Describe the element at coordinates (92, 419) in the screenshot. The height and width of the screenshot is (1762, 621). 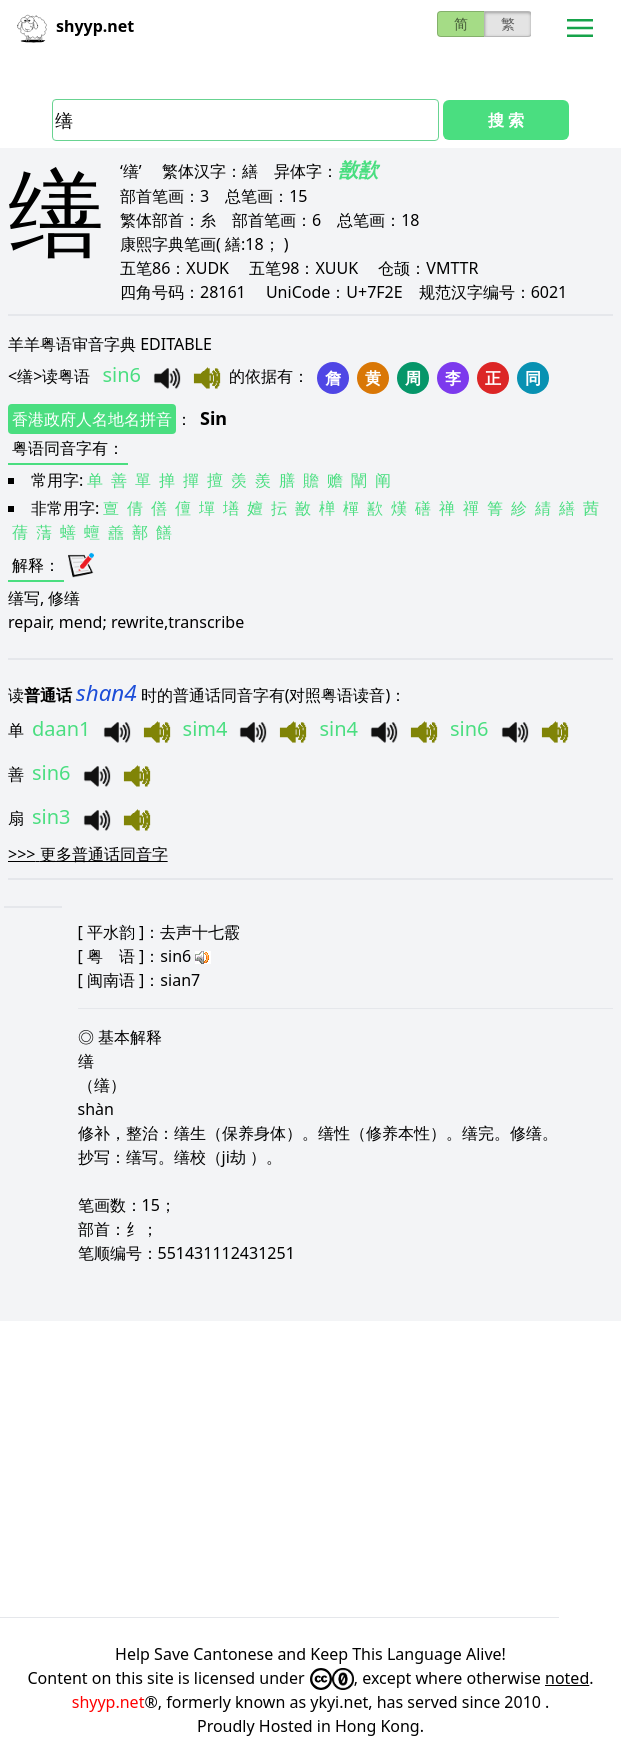
I see `香港政府人名地名拼音` at that location.